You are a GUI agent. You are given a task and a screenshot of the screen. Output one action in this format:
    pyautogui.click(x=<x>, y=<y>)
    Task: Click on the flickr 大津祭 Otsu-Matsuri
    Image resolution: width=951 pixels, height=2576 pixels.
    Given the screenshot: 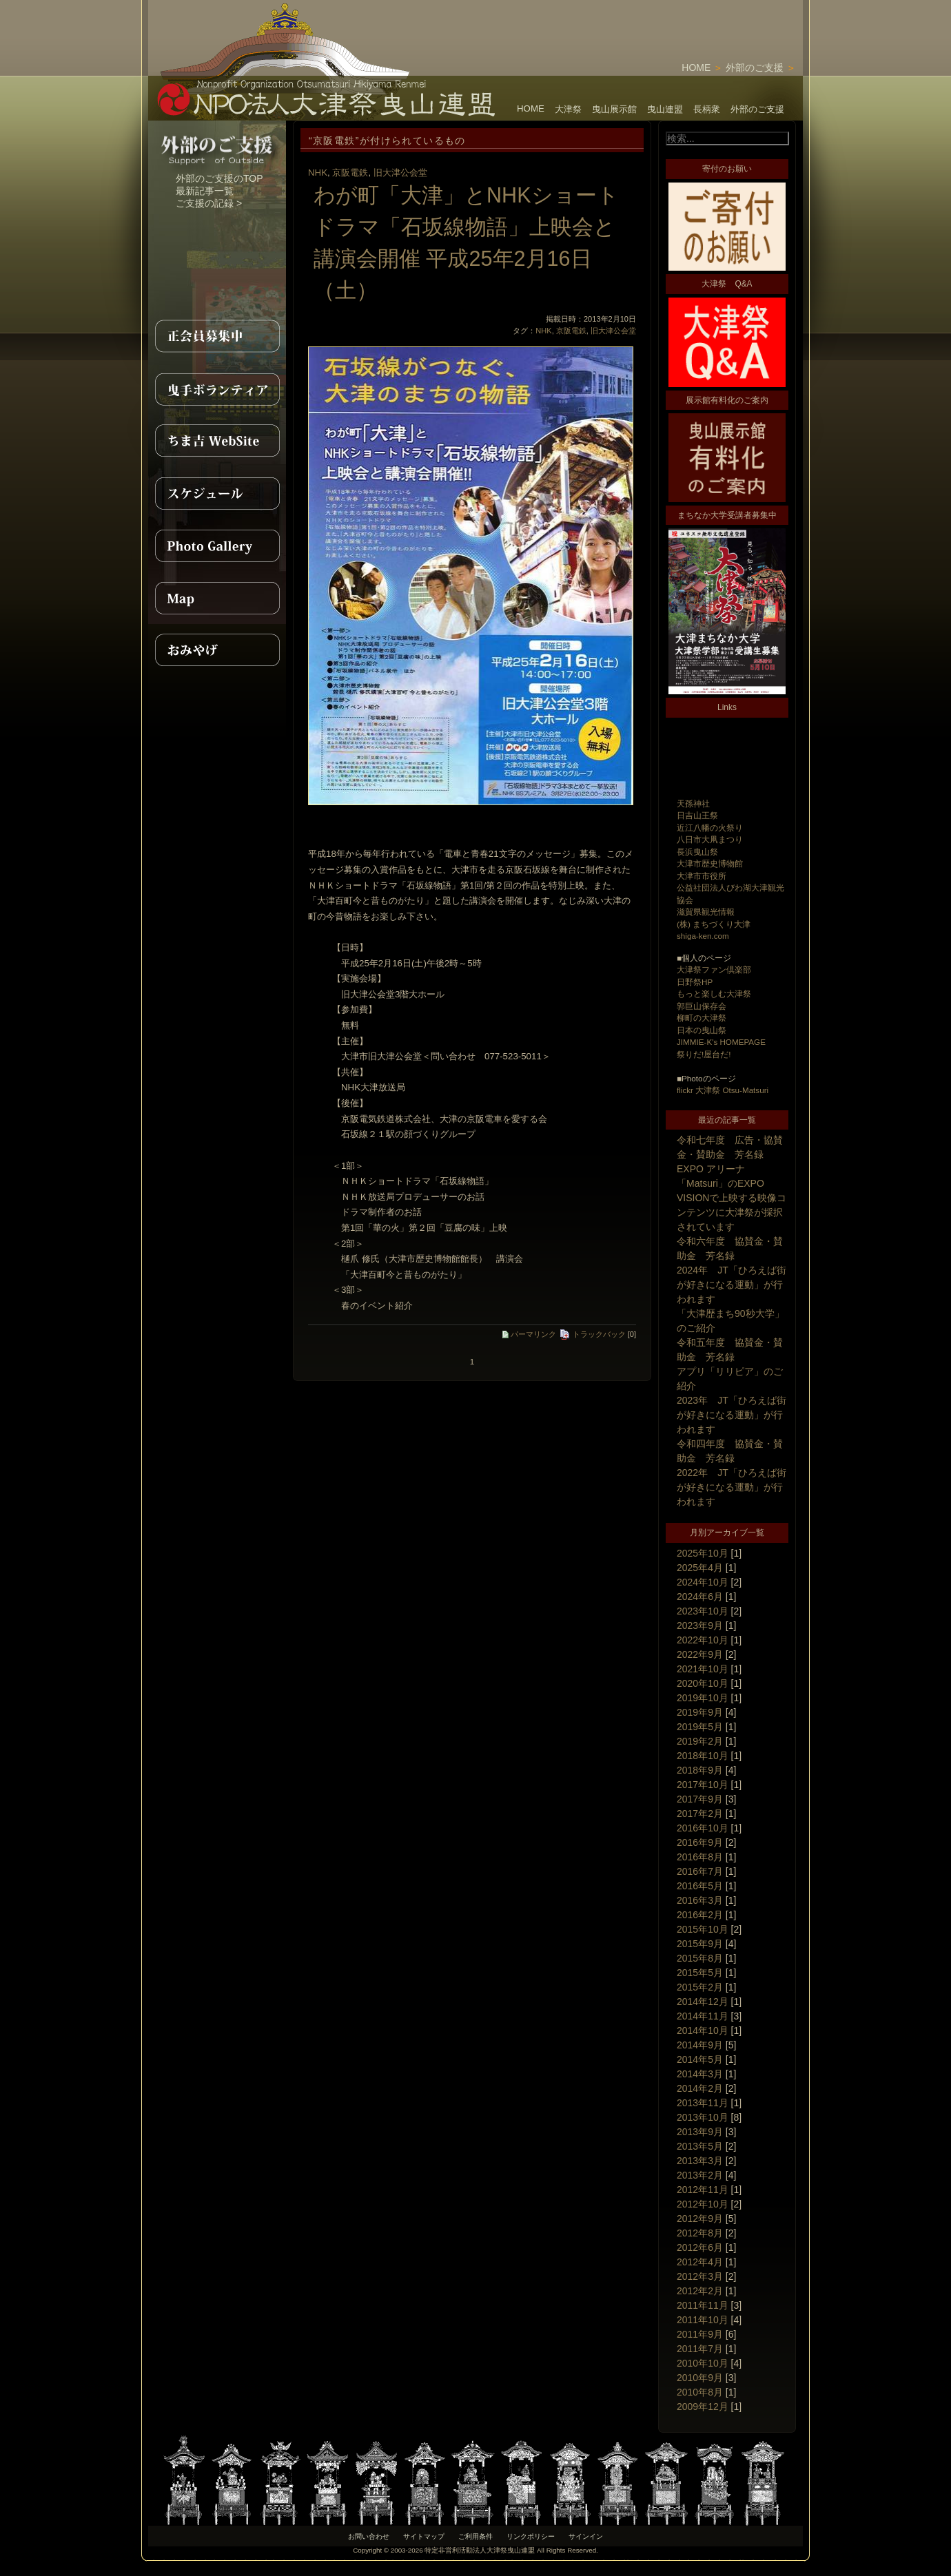 What is the action you would take?
    pyautogui.click(x=722, y=1090)
    